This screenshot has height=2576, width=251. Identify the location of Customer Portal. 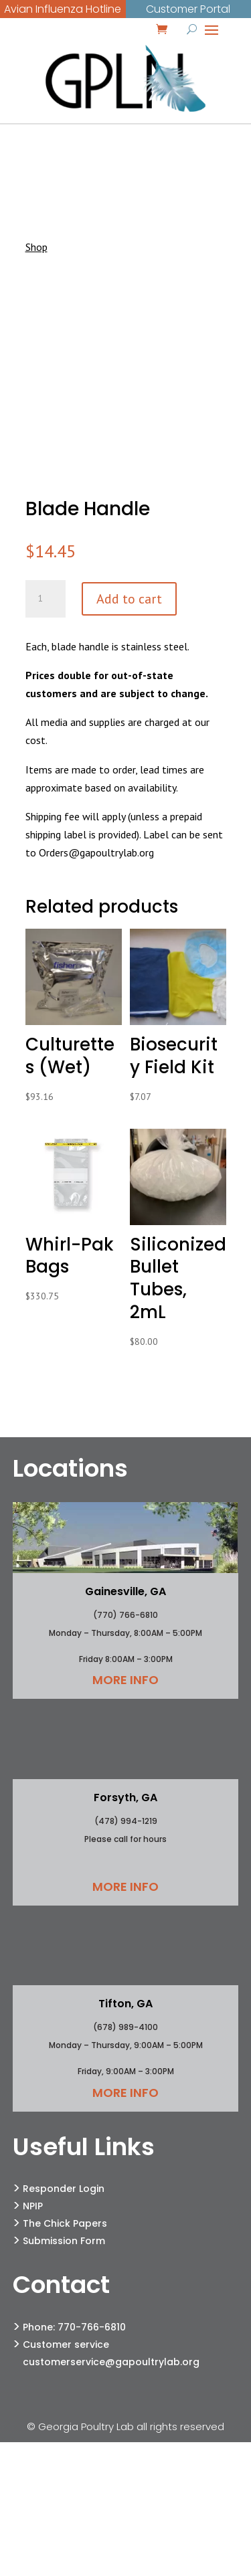
(188, 9).